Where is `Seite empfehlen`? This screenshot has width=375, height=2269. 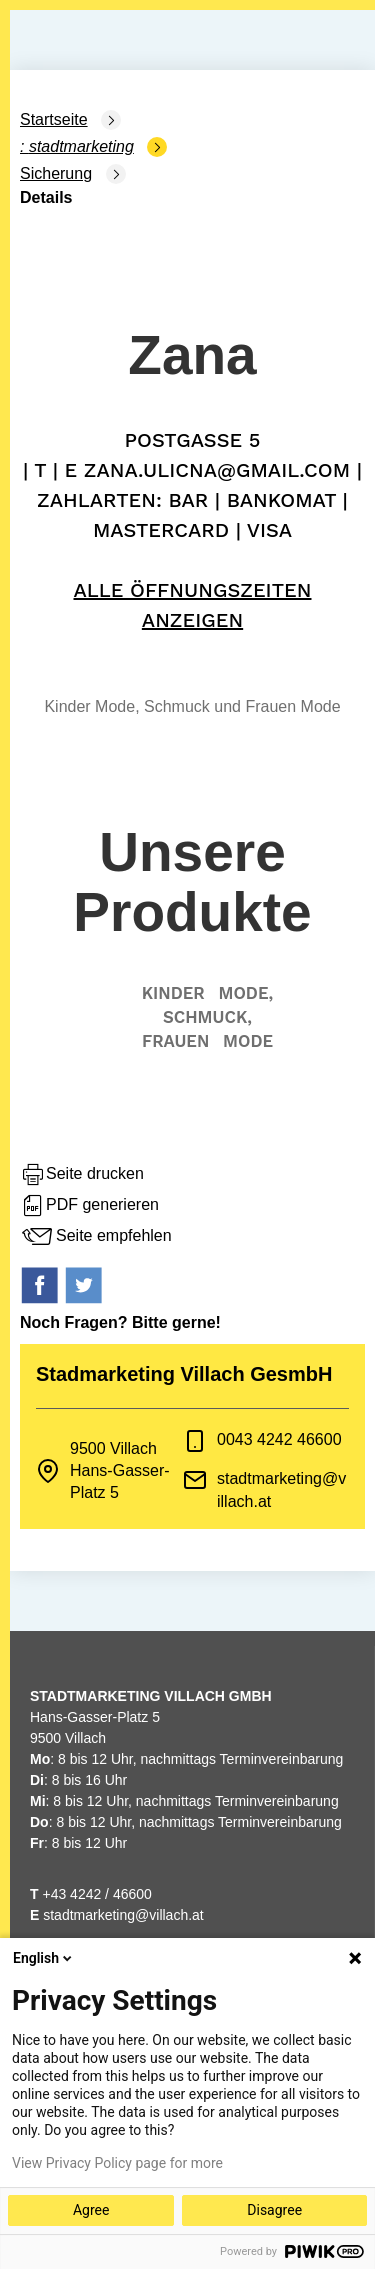 Seite empfehlen is located at coordinates (96, 1237).